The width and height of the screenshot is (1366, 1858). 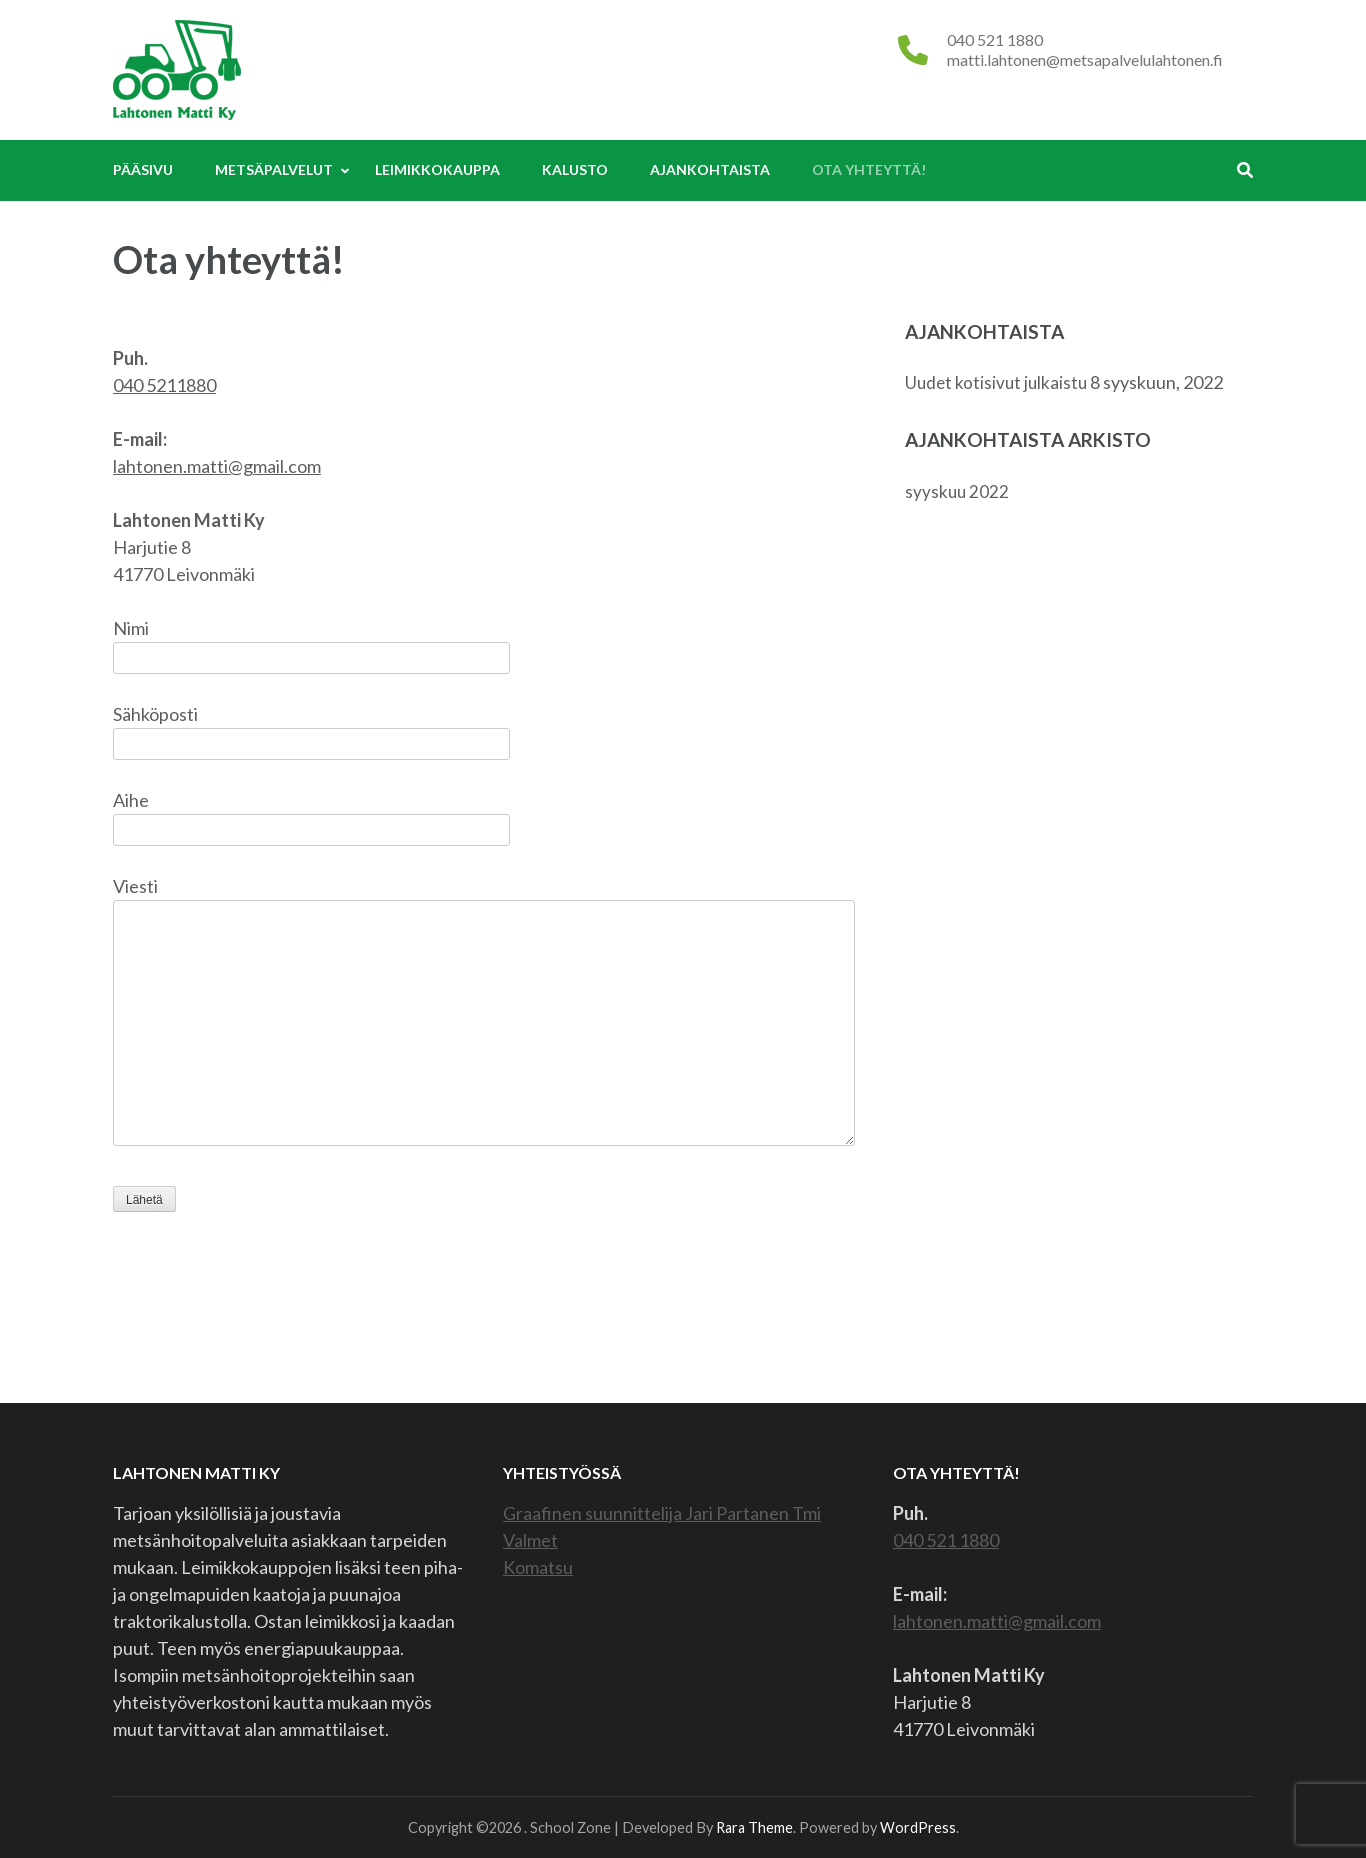 I want to click on Rara Theme, so click(x=754, y=1827).